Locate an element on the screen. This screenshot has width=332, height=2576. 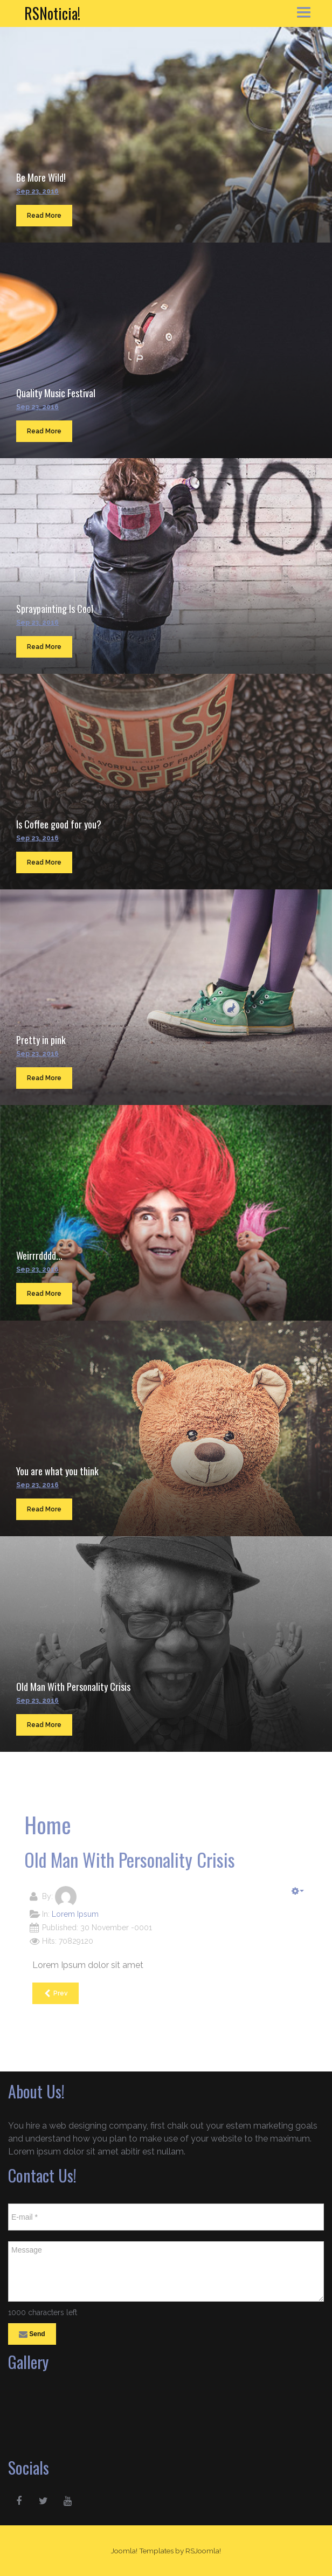
Joomla! Templates is located at coordinates (142, 2550).